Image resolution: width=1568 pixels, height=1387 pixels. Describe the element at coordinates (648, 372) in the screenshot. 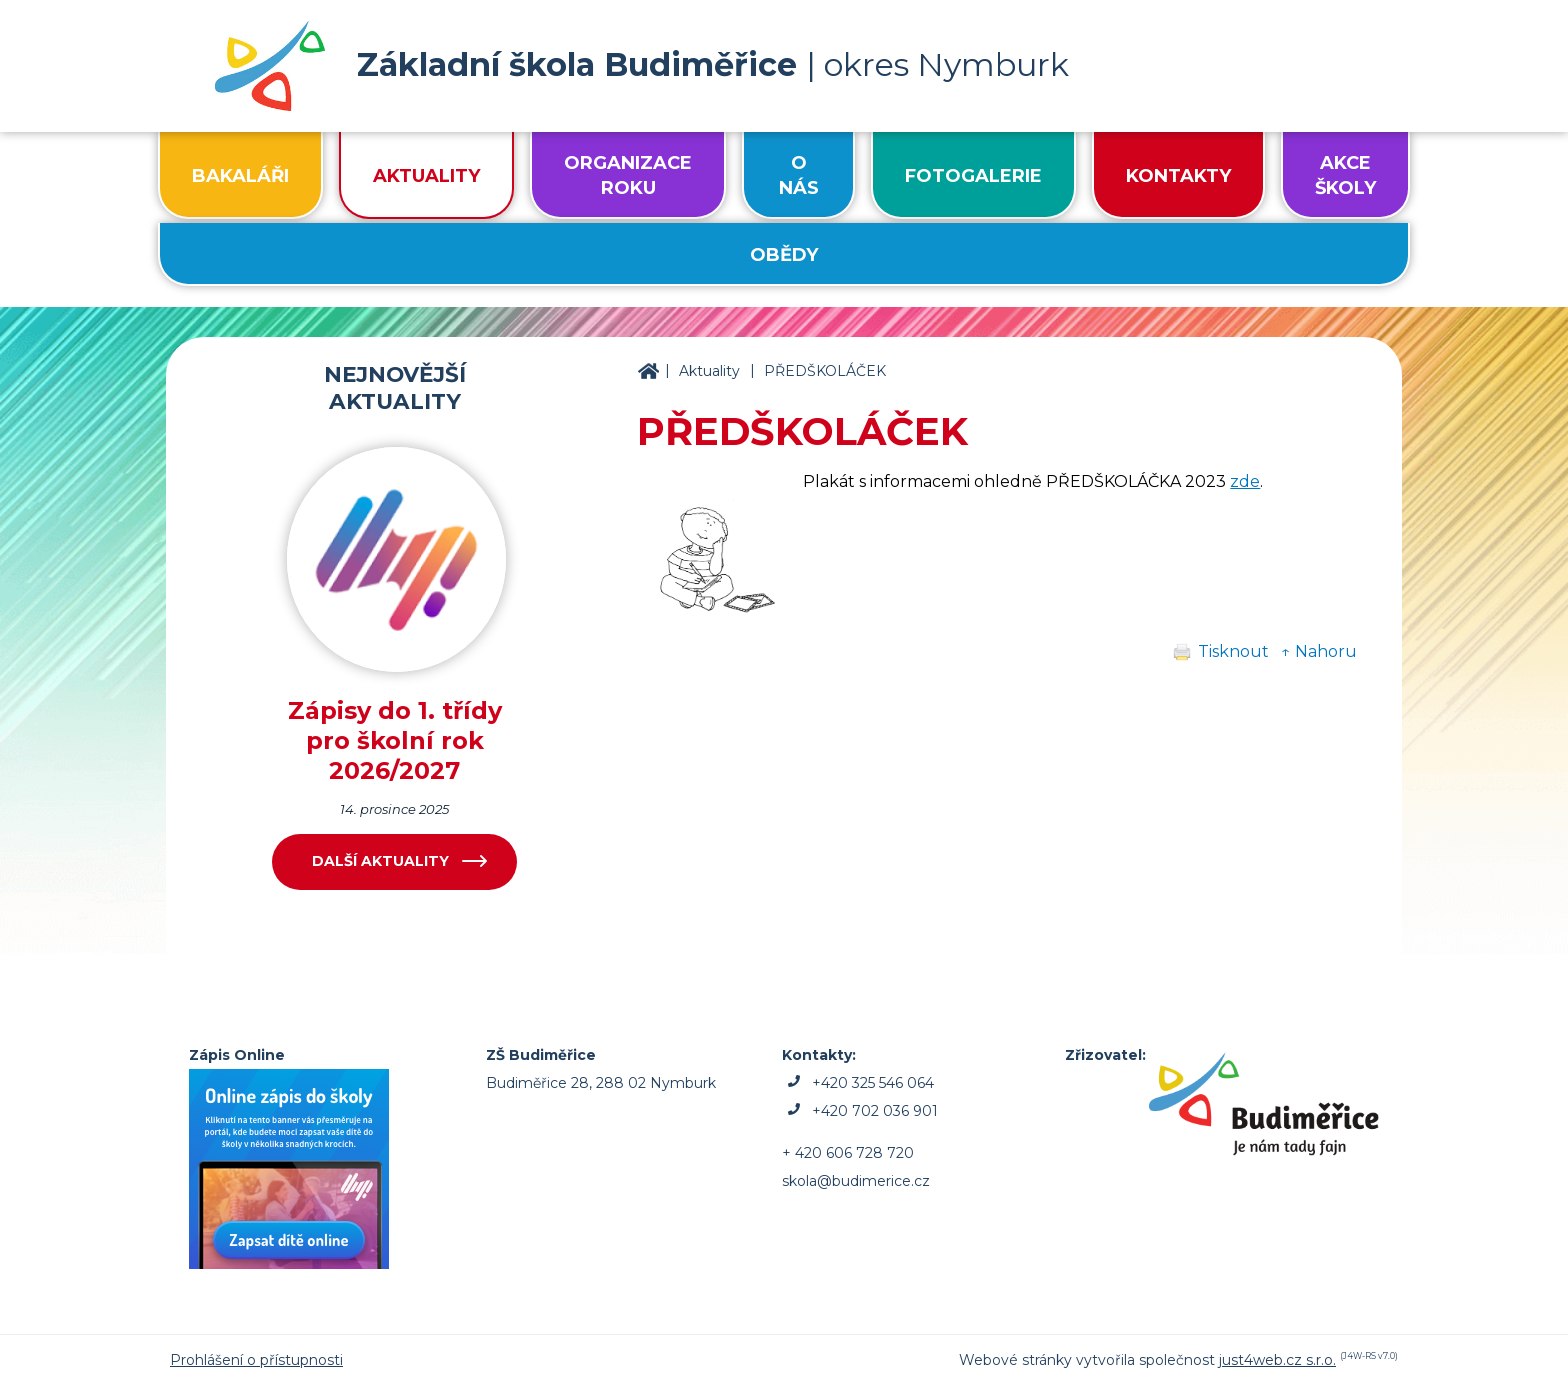

I see `ZŠ Budiměřice` at that location.